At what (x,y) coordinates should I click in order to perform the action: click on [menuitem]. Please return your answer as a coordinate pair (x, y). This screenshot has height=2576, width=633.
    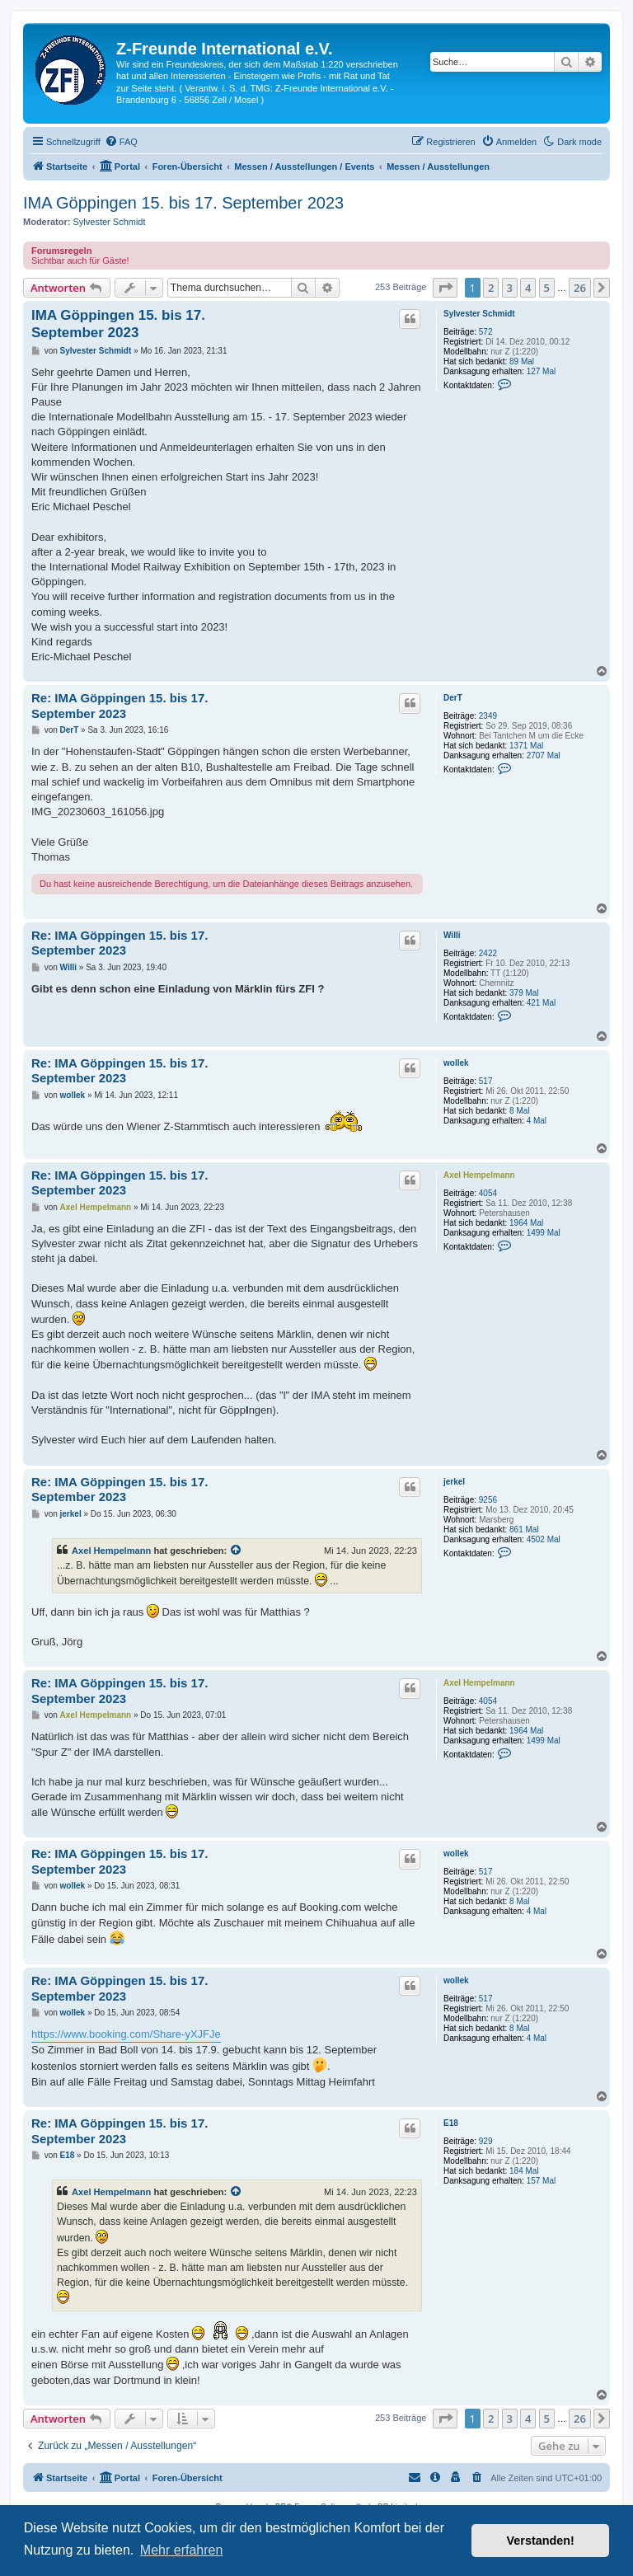
    Looking at the image, I should click on (121, 142).